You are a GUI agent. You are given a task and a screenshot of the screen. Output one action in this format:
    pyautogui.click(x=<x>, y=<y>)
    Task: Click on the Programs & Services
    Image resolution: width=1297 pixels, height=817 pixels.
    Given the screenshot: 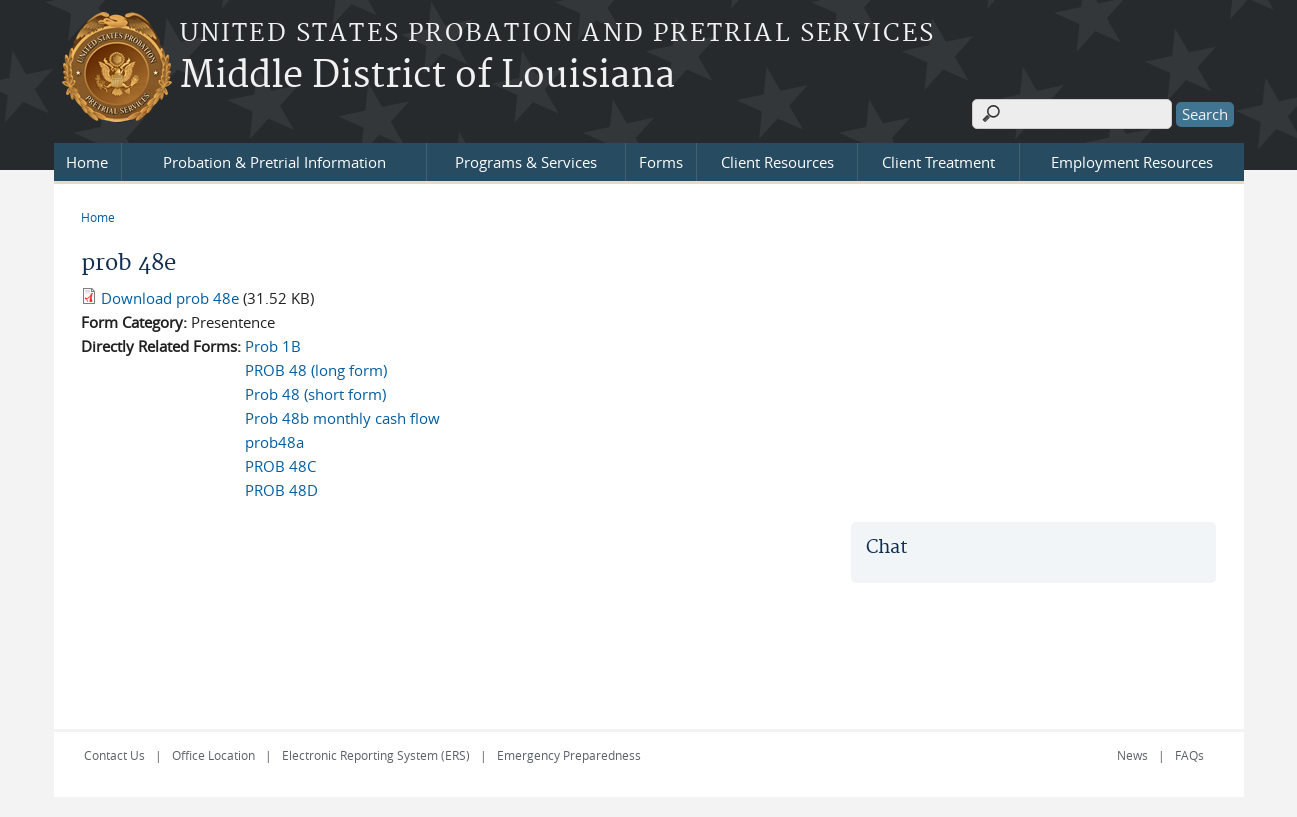 What is the action you would take?
    pyautogui.click(x=526, y=162)
    